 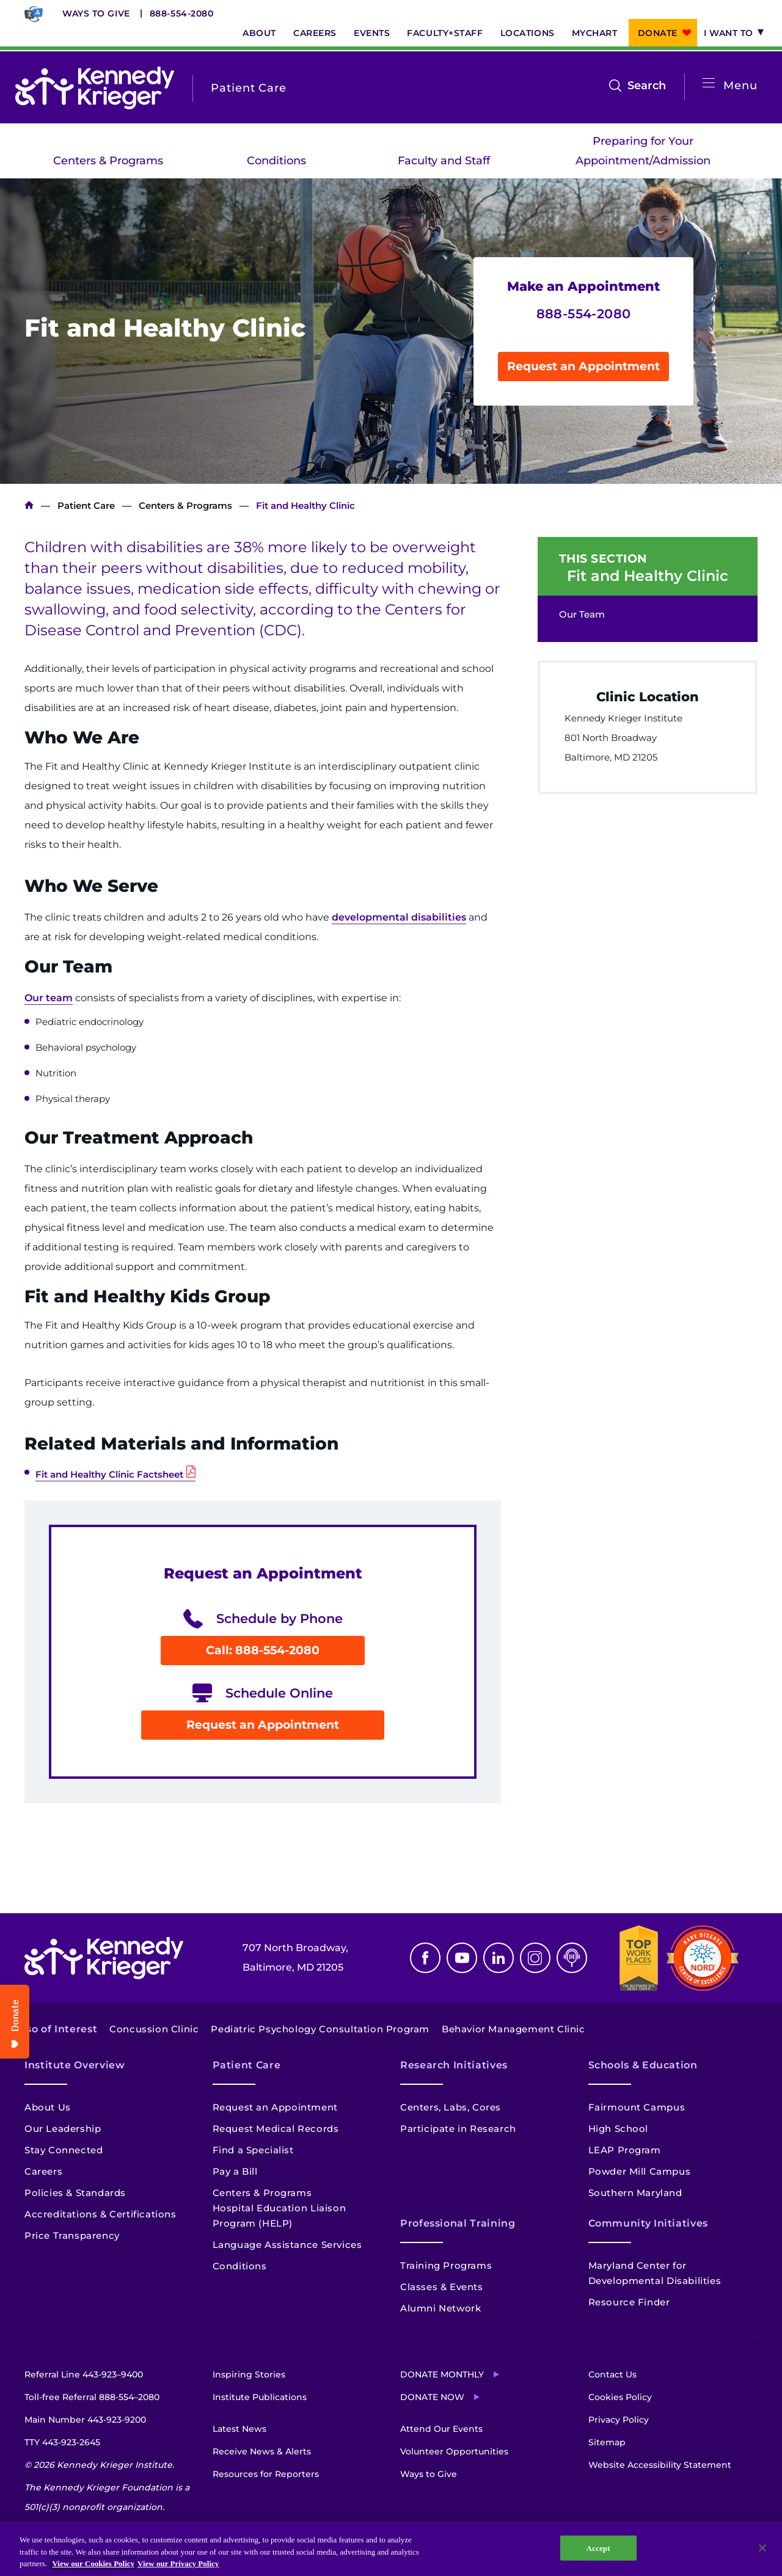 I want to click on Fairmount Campus, so click(x=636, y=2107).